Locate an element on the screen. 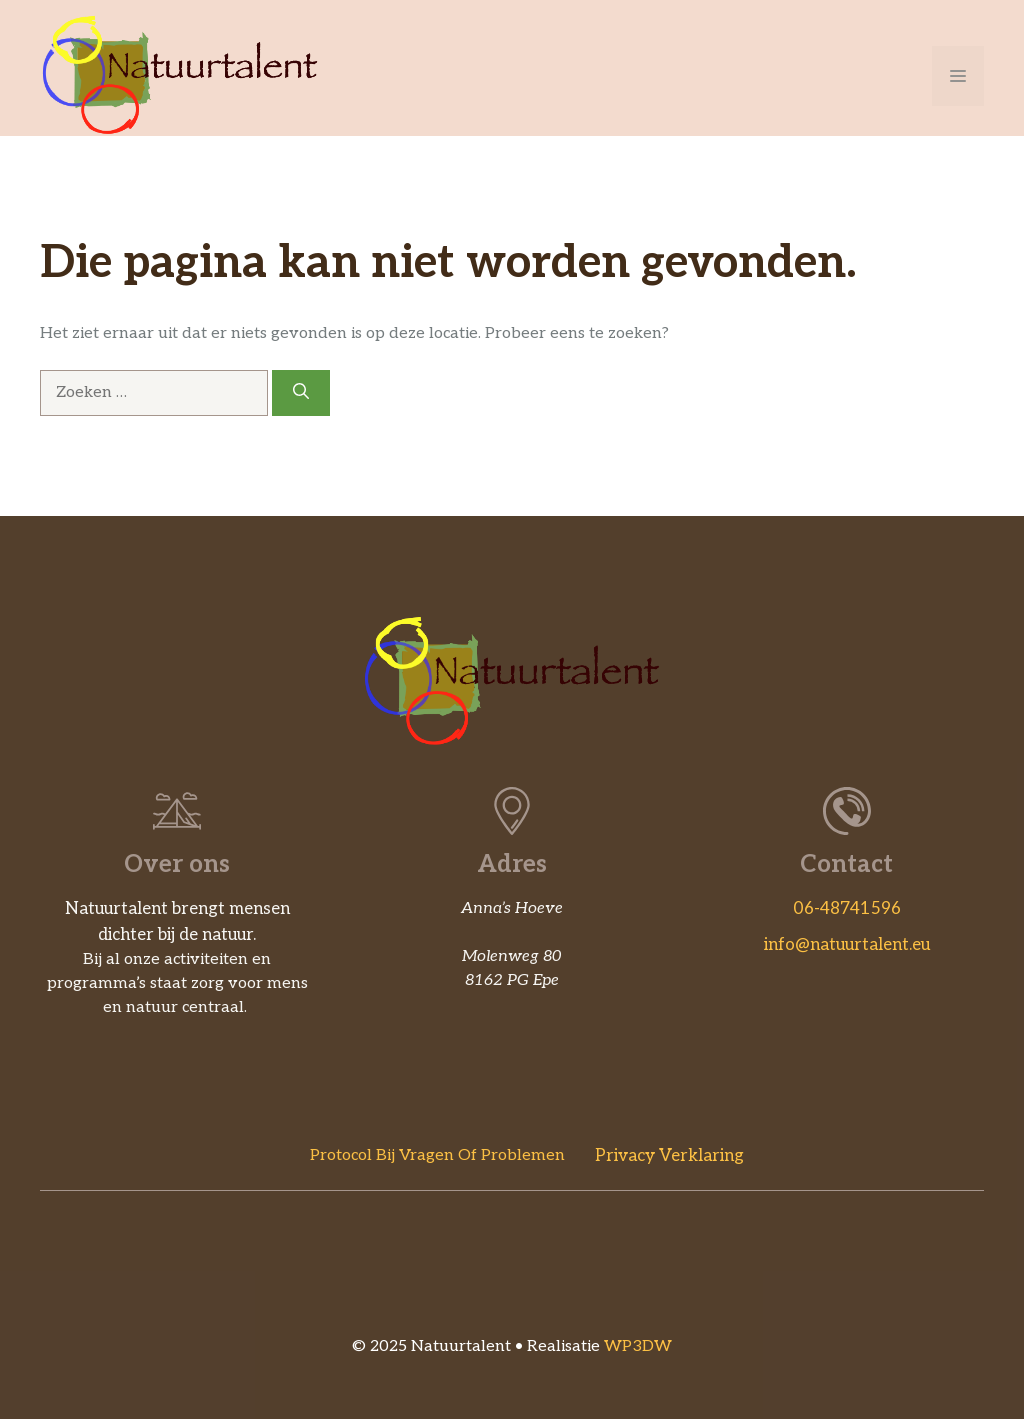 The height and width of the screenshot is (1419, 1024). info@natuurtalent.eu is located at coordinates (847, 945).